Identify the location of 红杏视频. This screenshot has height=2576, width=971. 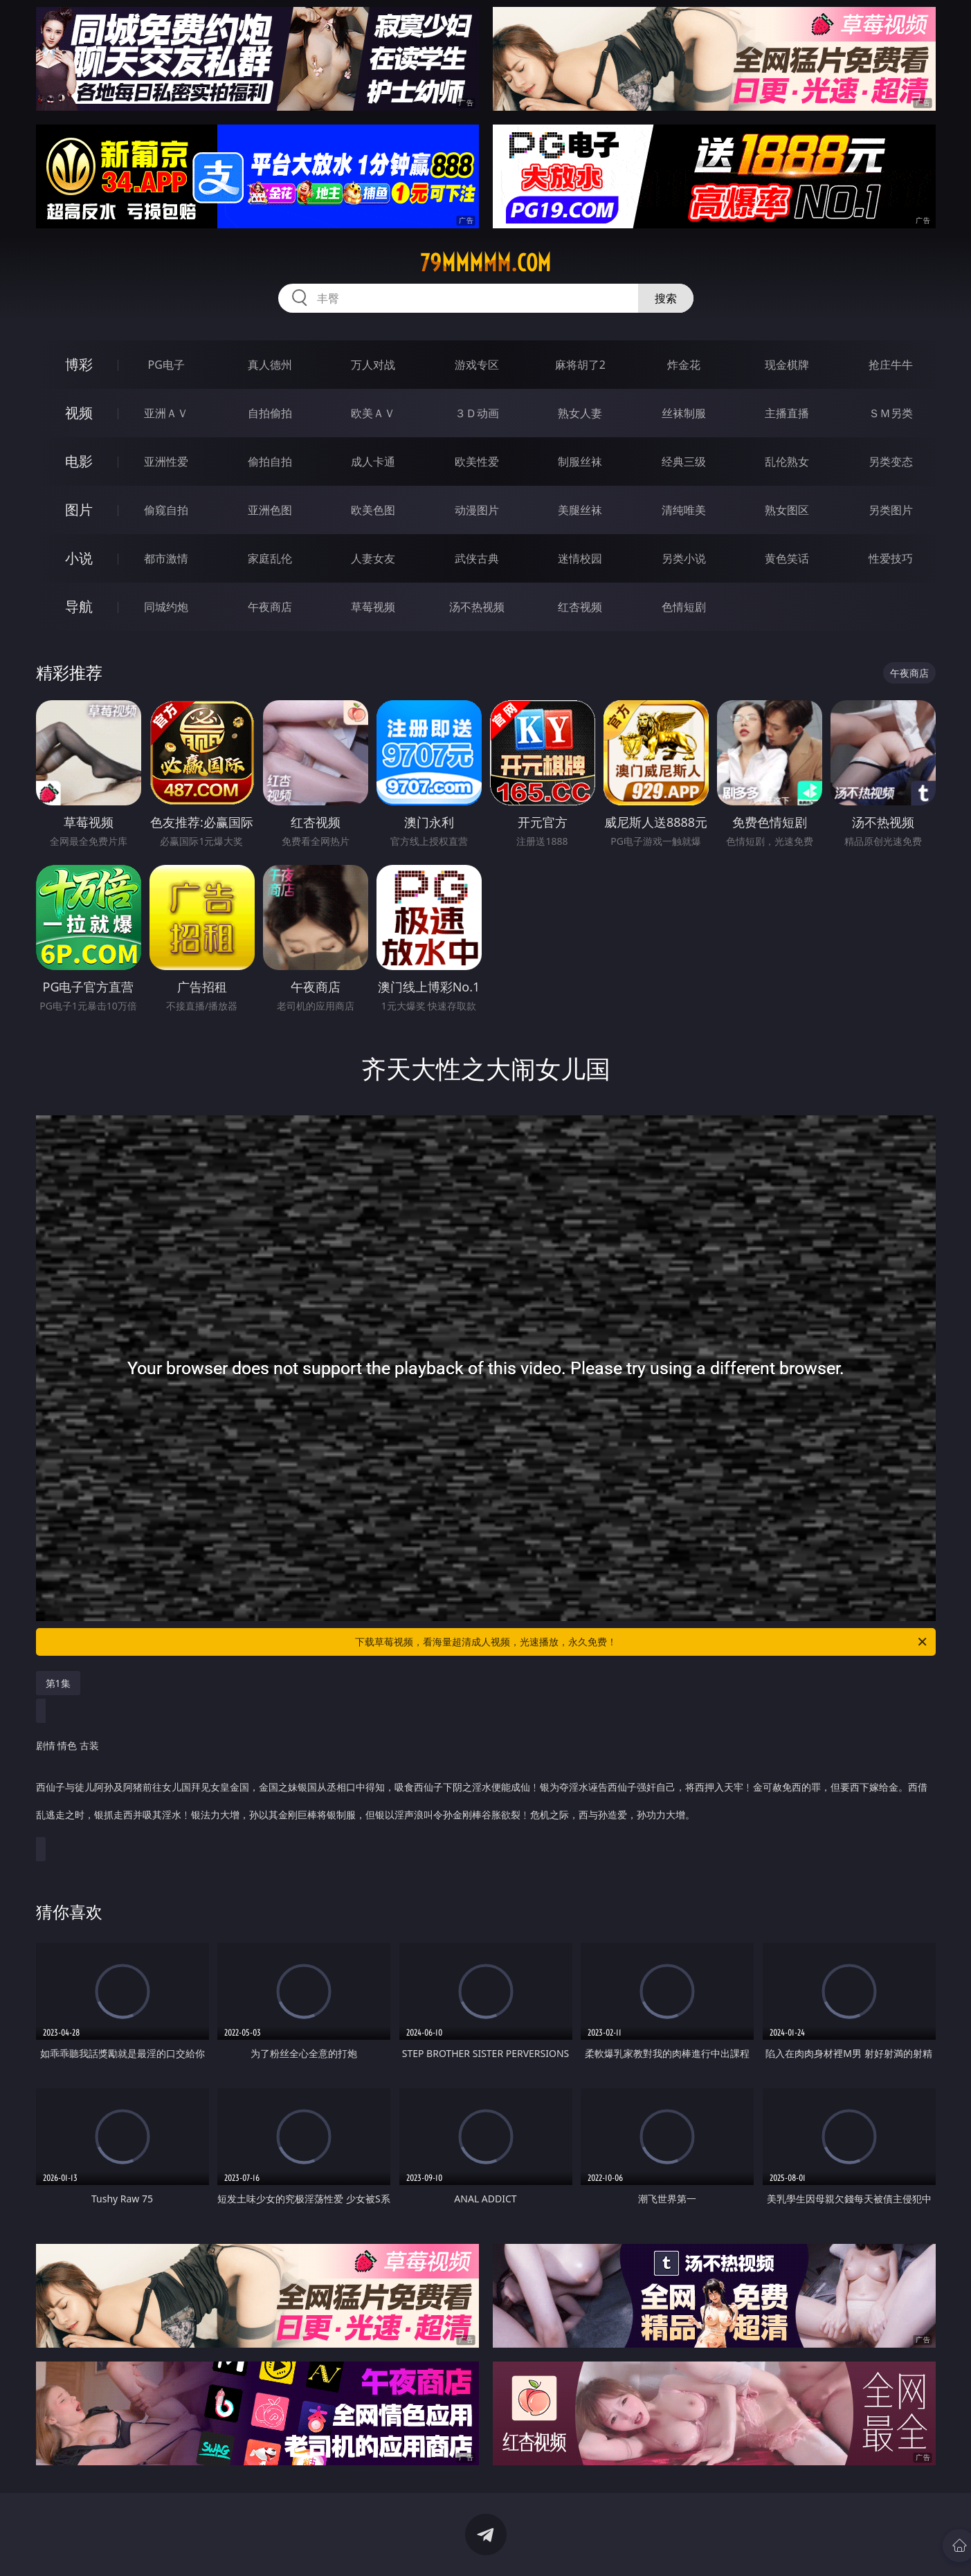
(580, 606).